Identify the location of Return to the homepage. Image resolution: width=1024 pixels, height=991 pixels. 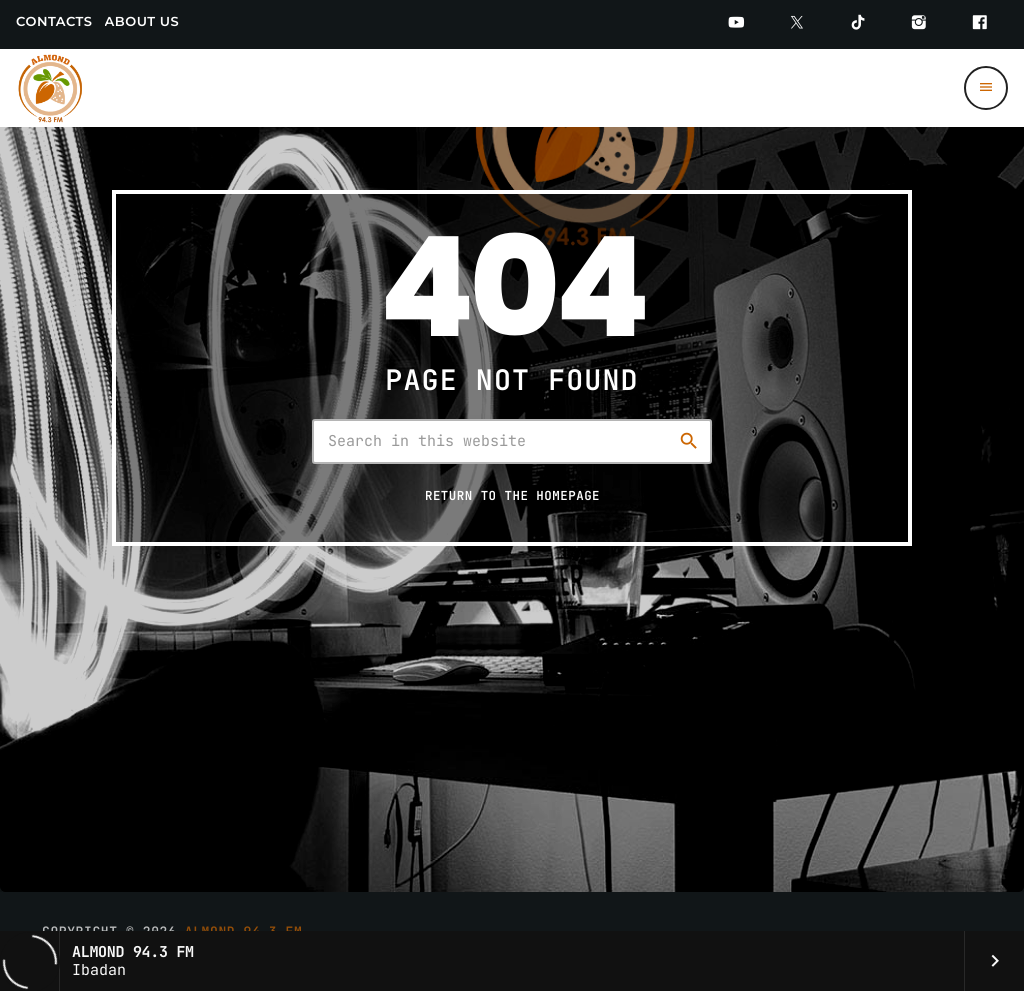
(512, 495).